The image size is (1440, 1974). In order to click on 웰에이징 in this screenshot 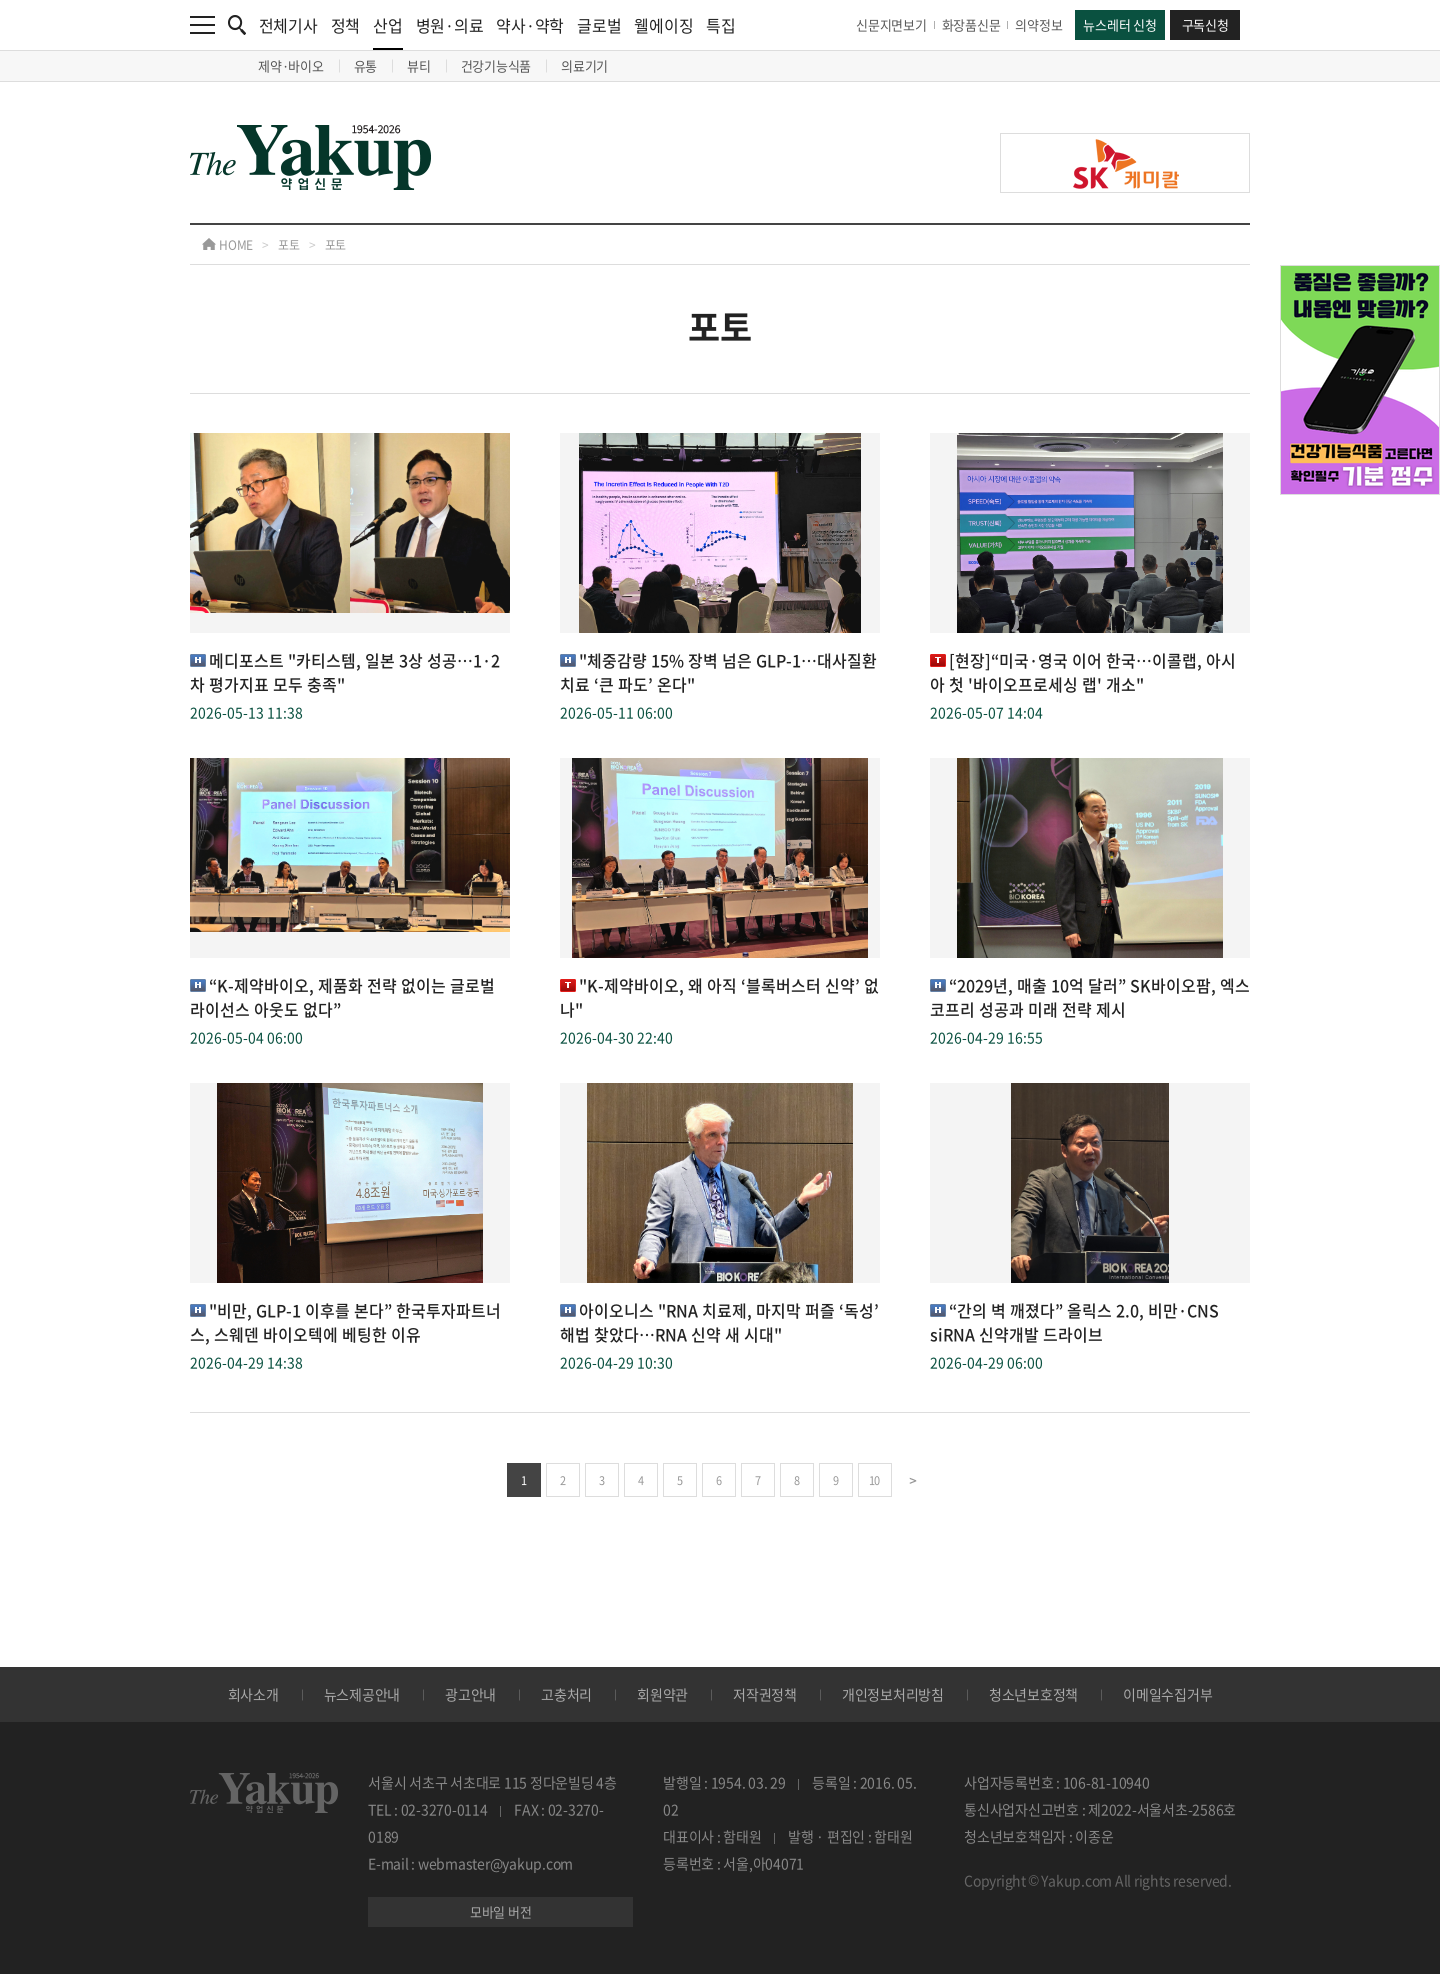, I will do `click(663, 25)`.